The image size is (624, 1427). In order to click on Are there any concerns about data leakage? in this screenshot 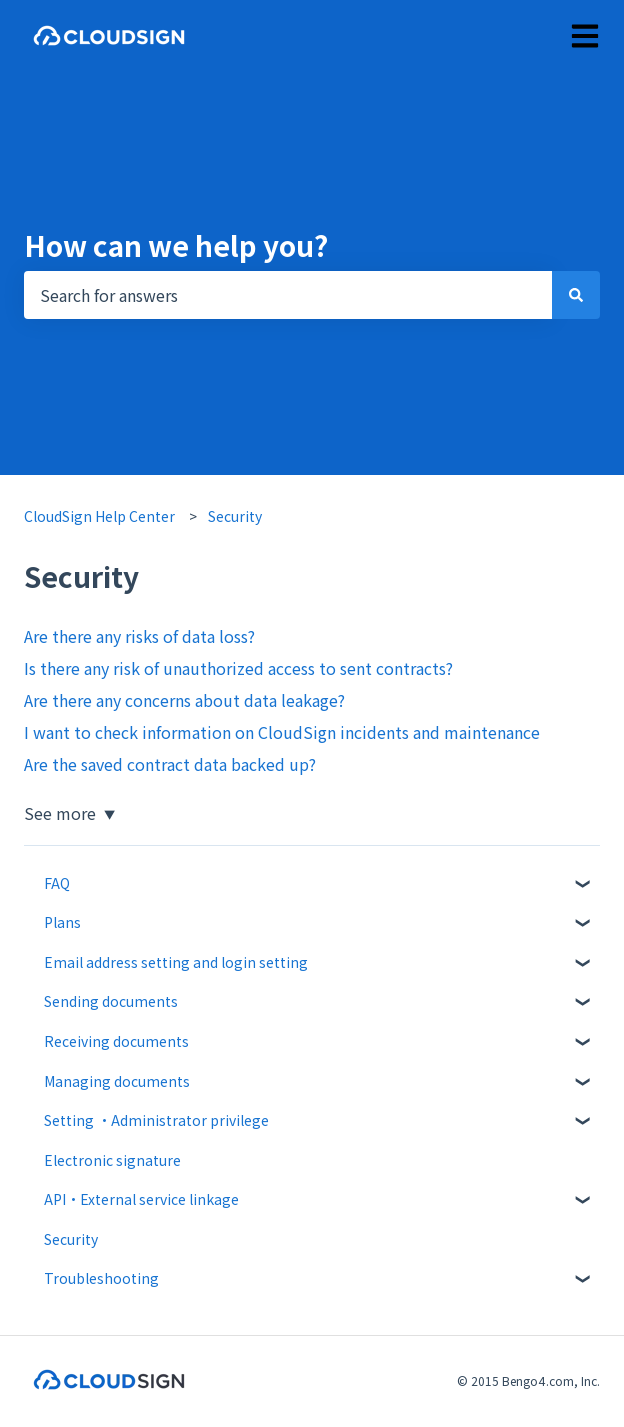, I will do `click(184, 700)`.